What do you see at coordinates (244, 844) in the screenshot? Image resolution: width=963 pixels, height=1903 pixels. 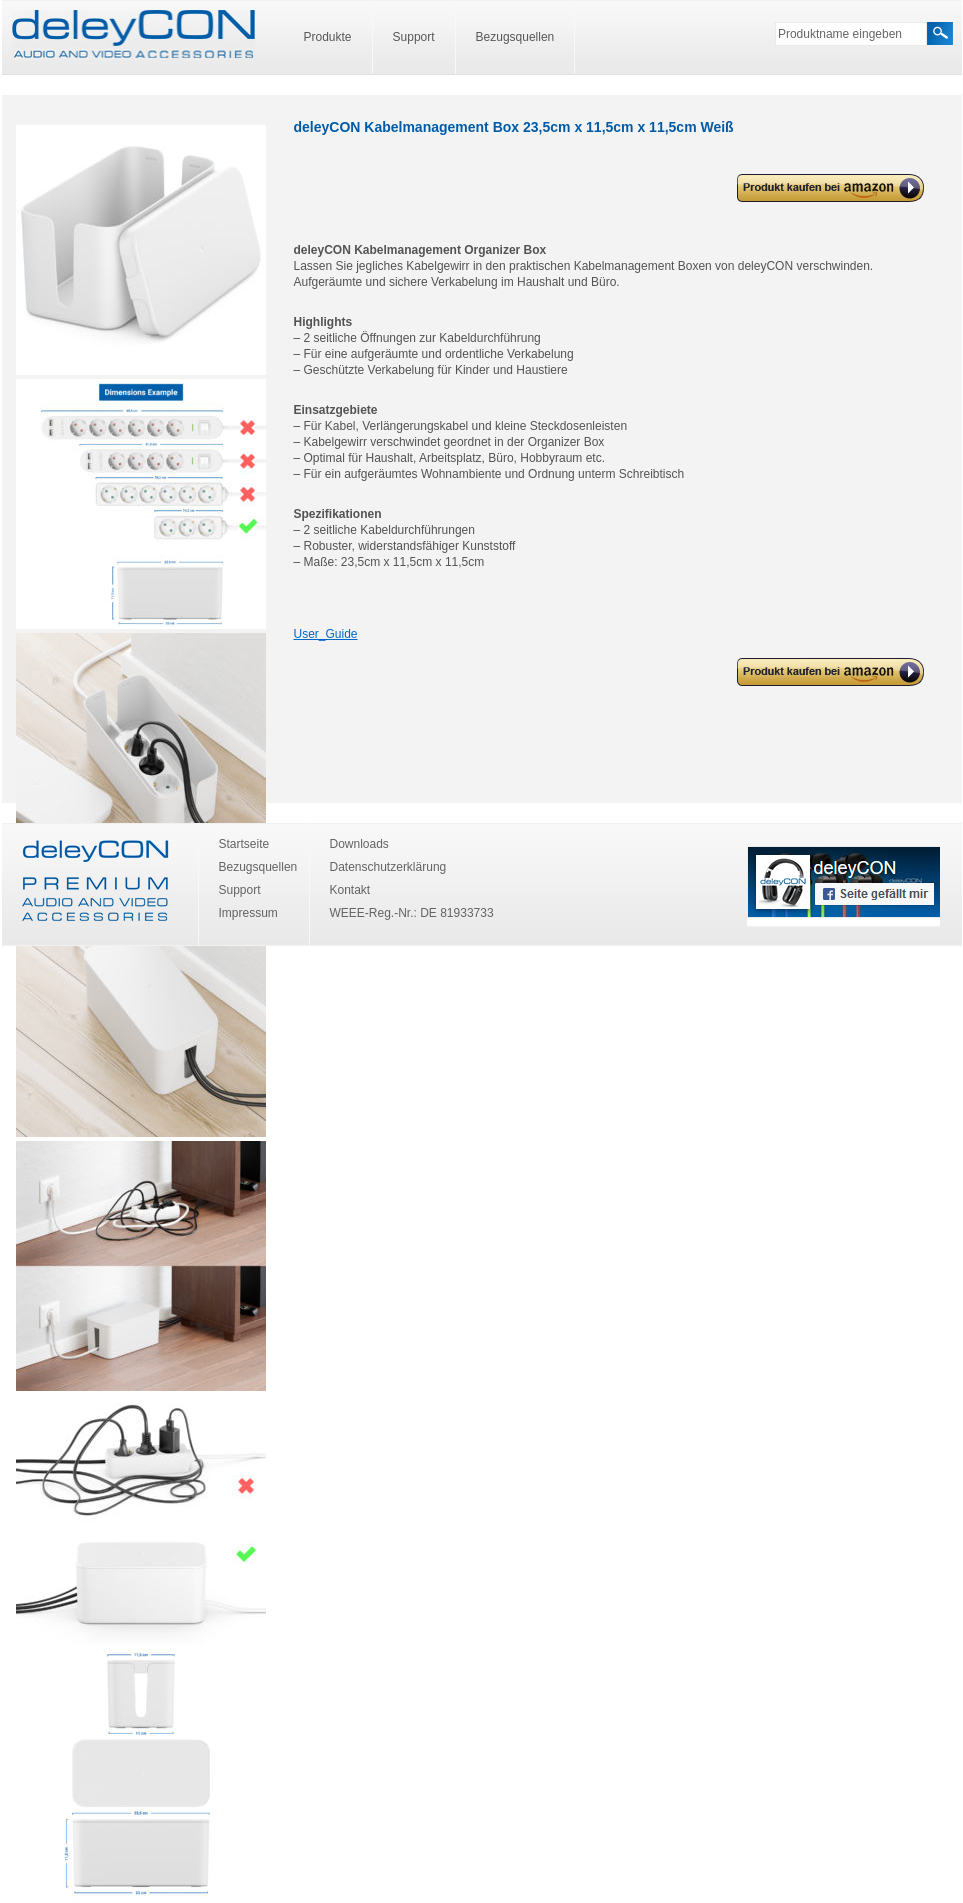 I see `Startseite` at bounding box center [244, 844].